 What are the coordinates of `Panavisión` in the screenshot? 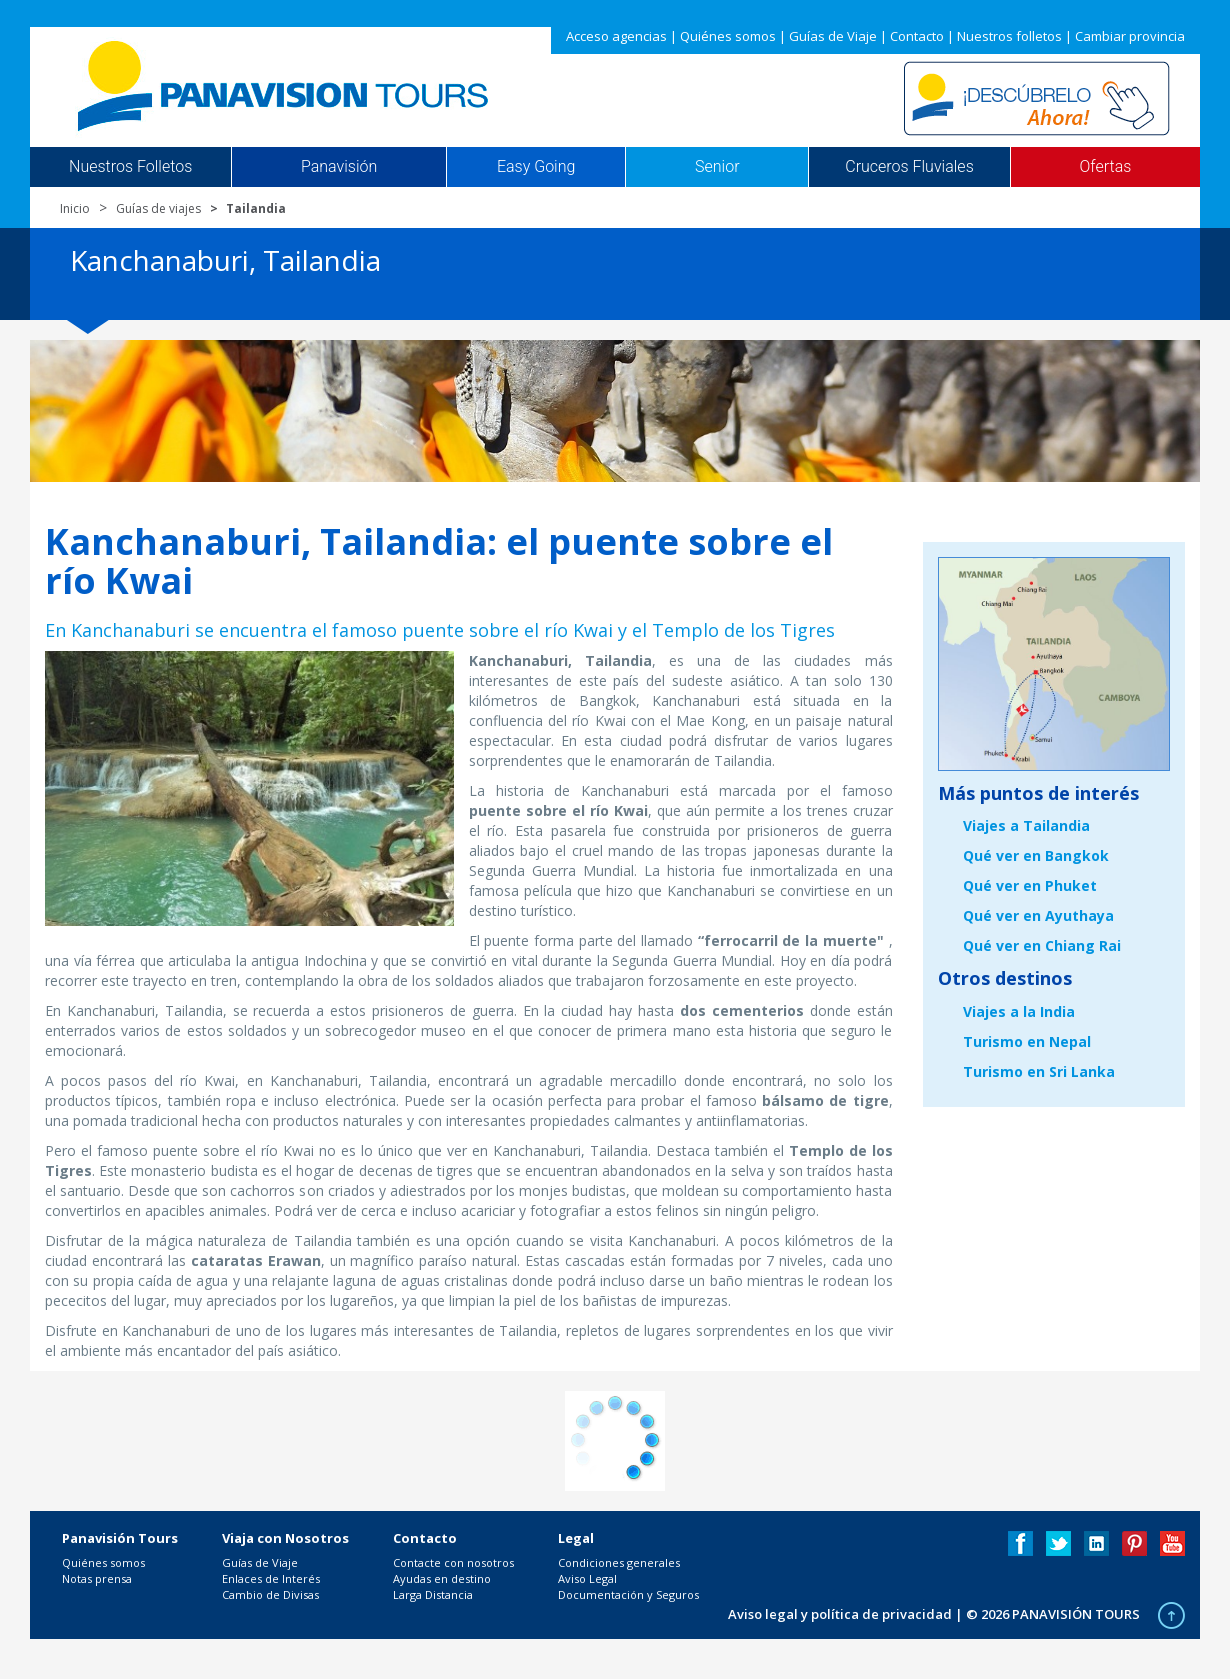 It's located at (339, 167).